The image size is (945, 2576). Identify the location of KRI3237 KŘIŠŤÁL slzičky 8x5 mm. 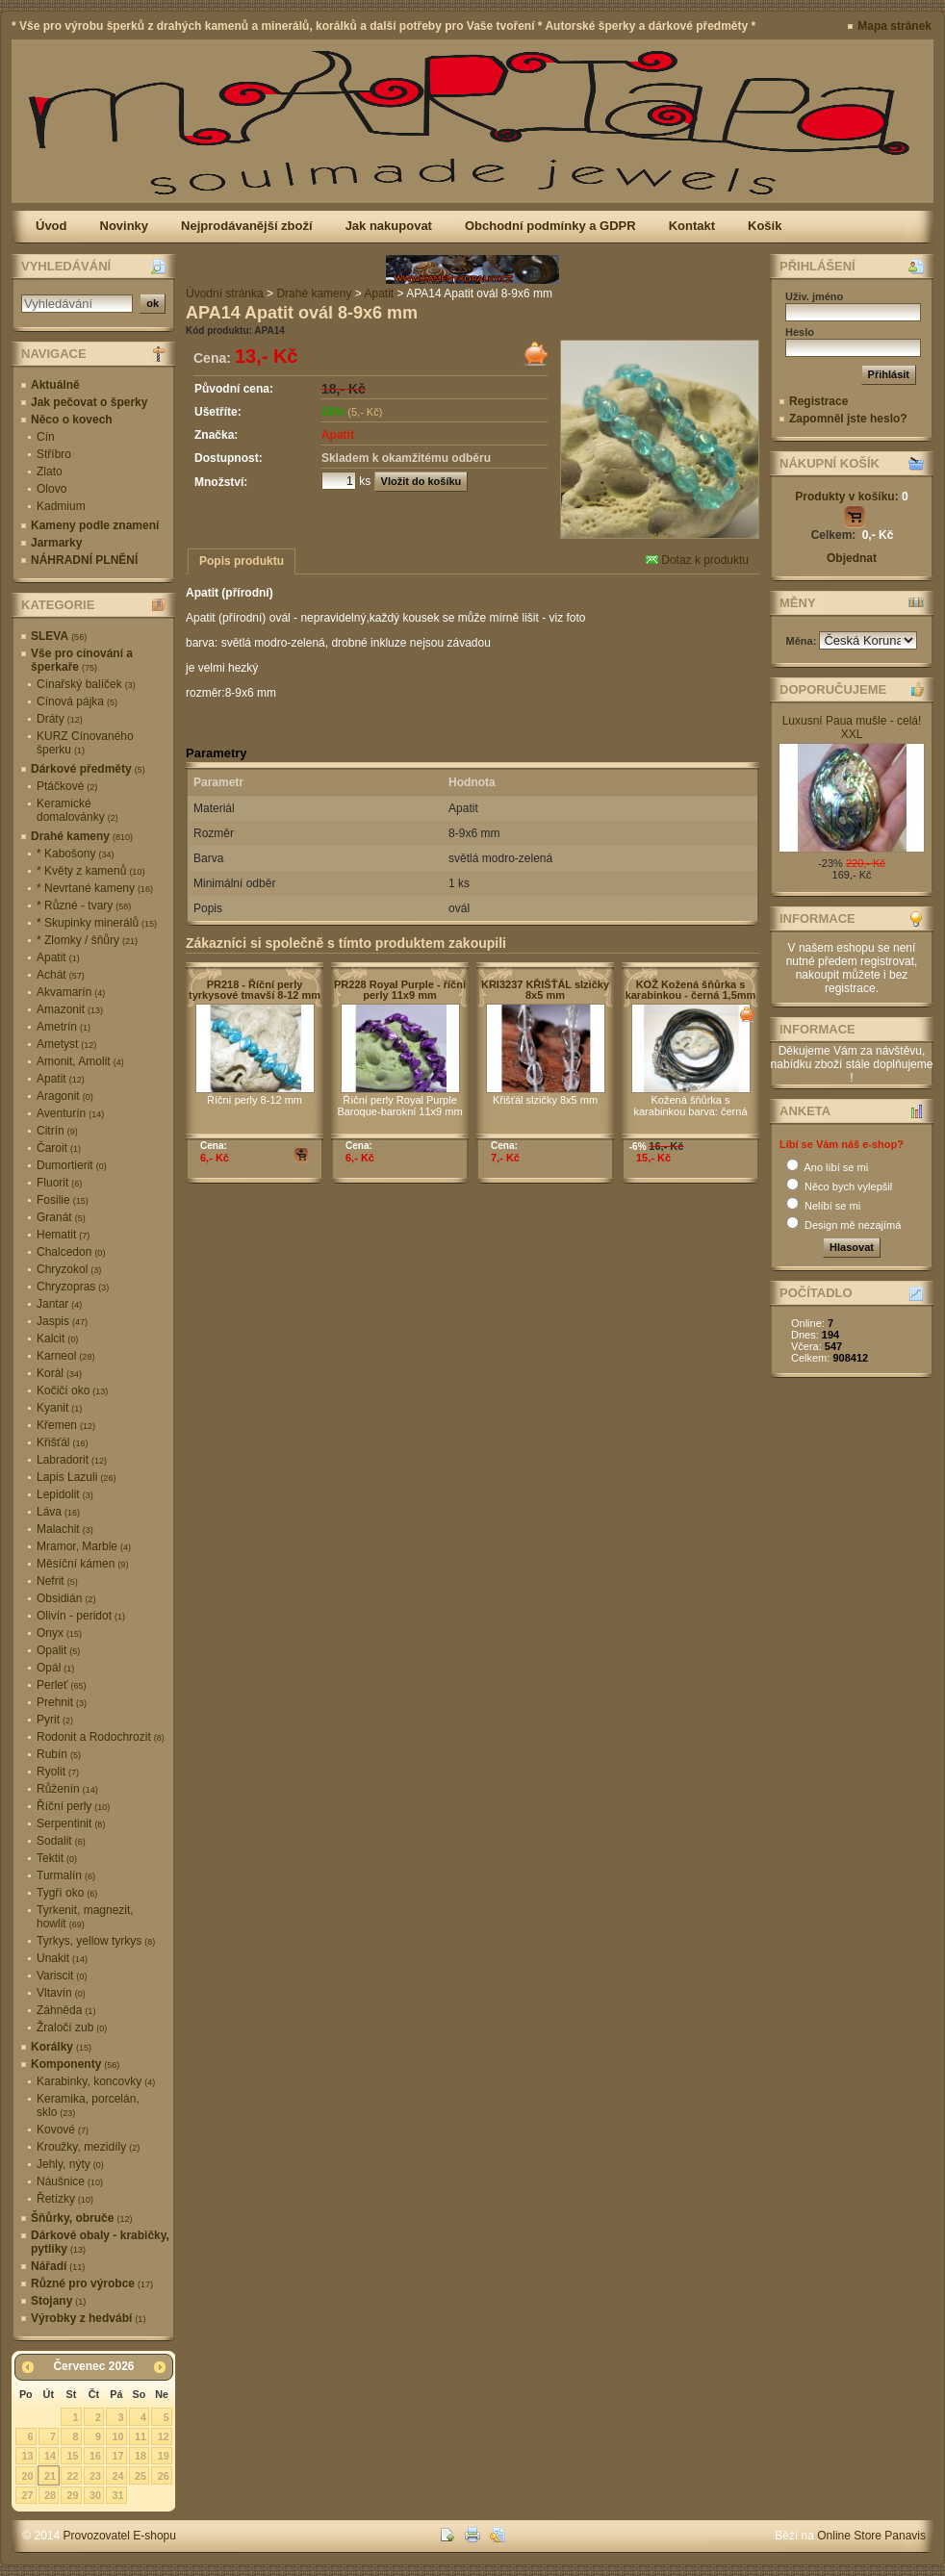
(545, 990).